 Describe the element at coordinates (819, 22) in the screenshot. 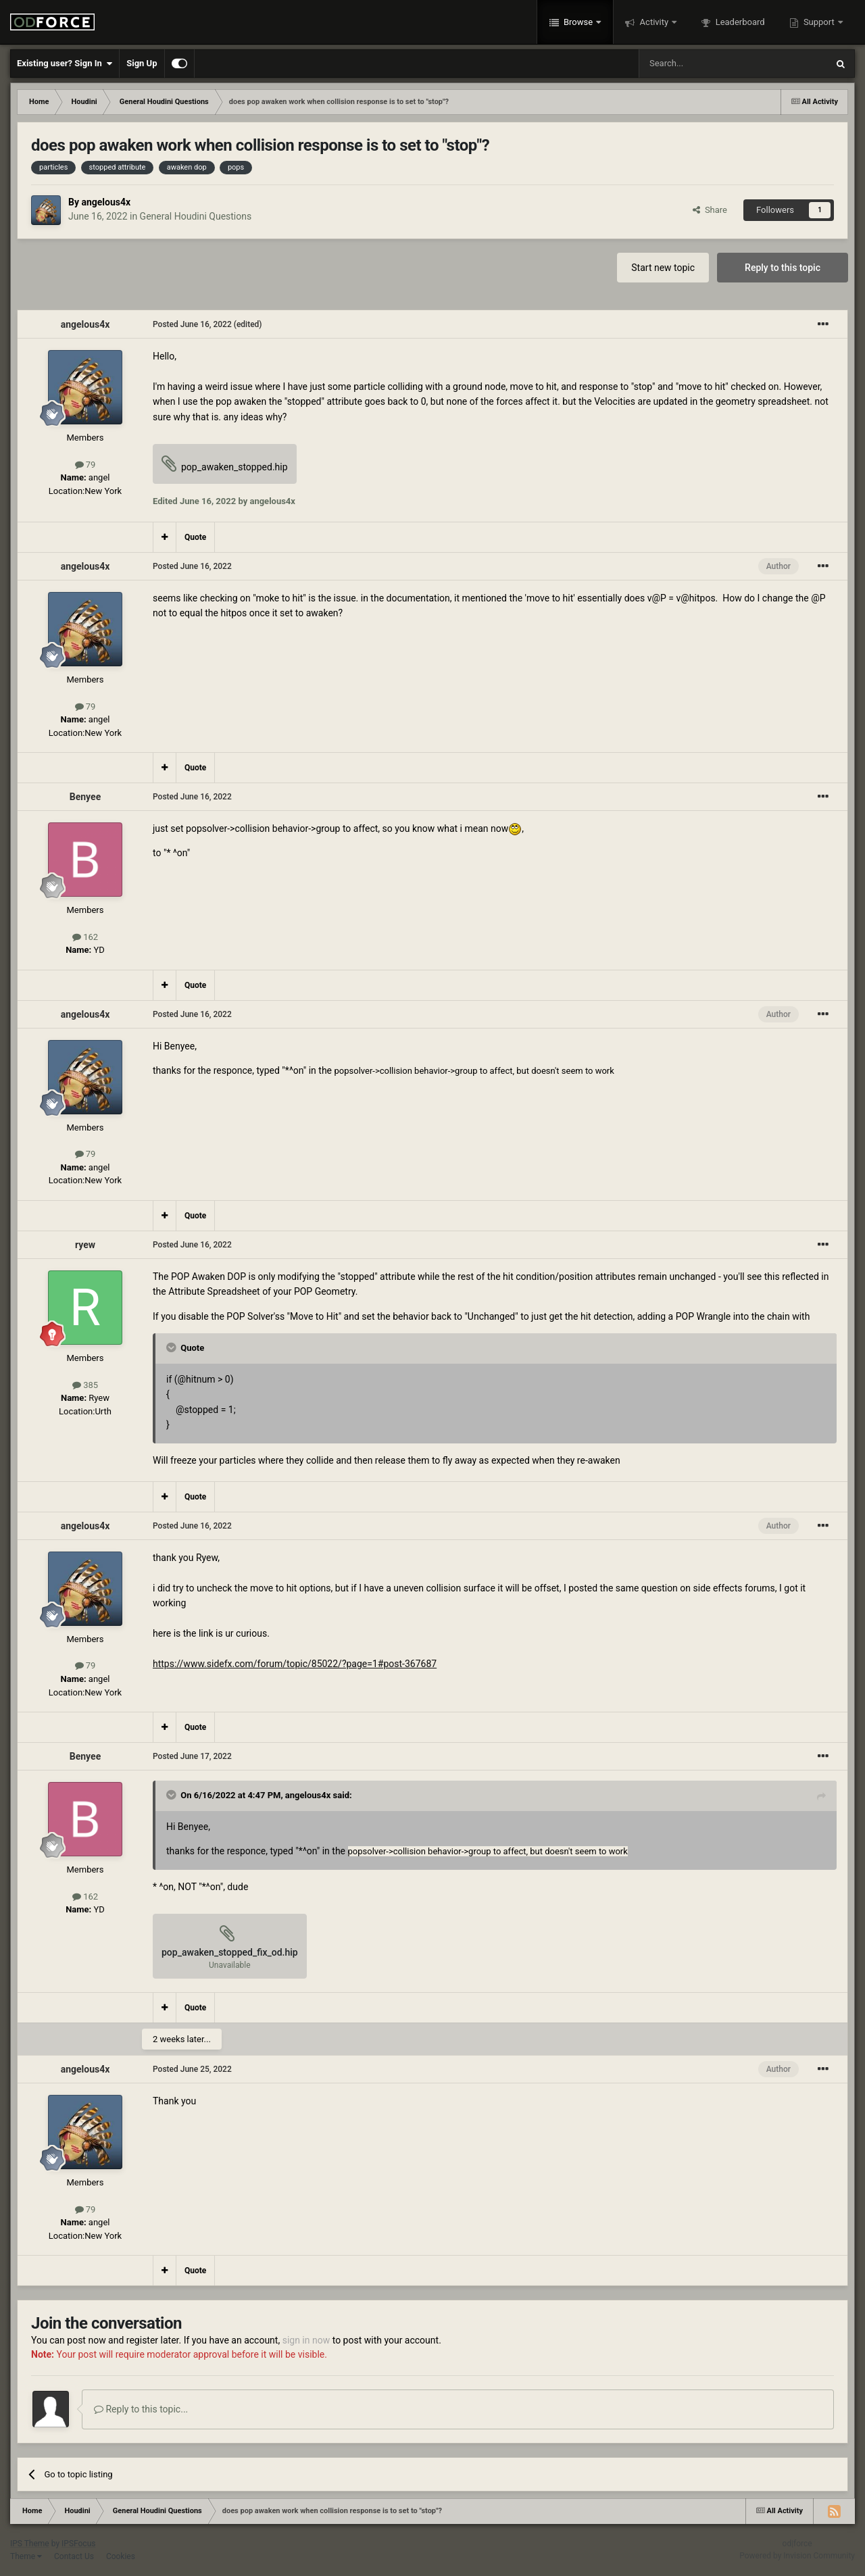

I see `Support` at that location.